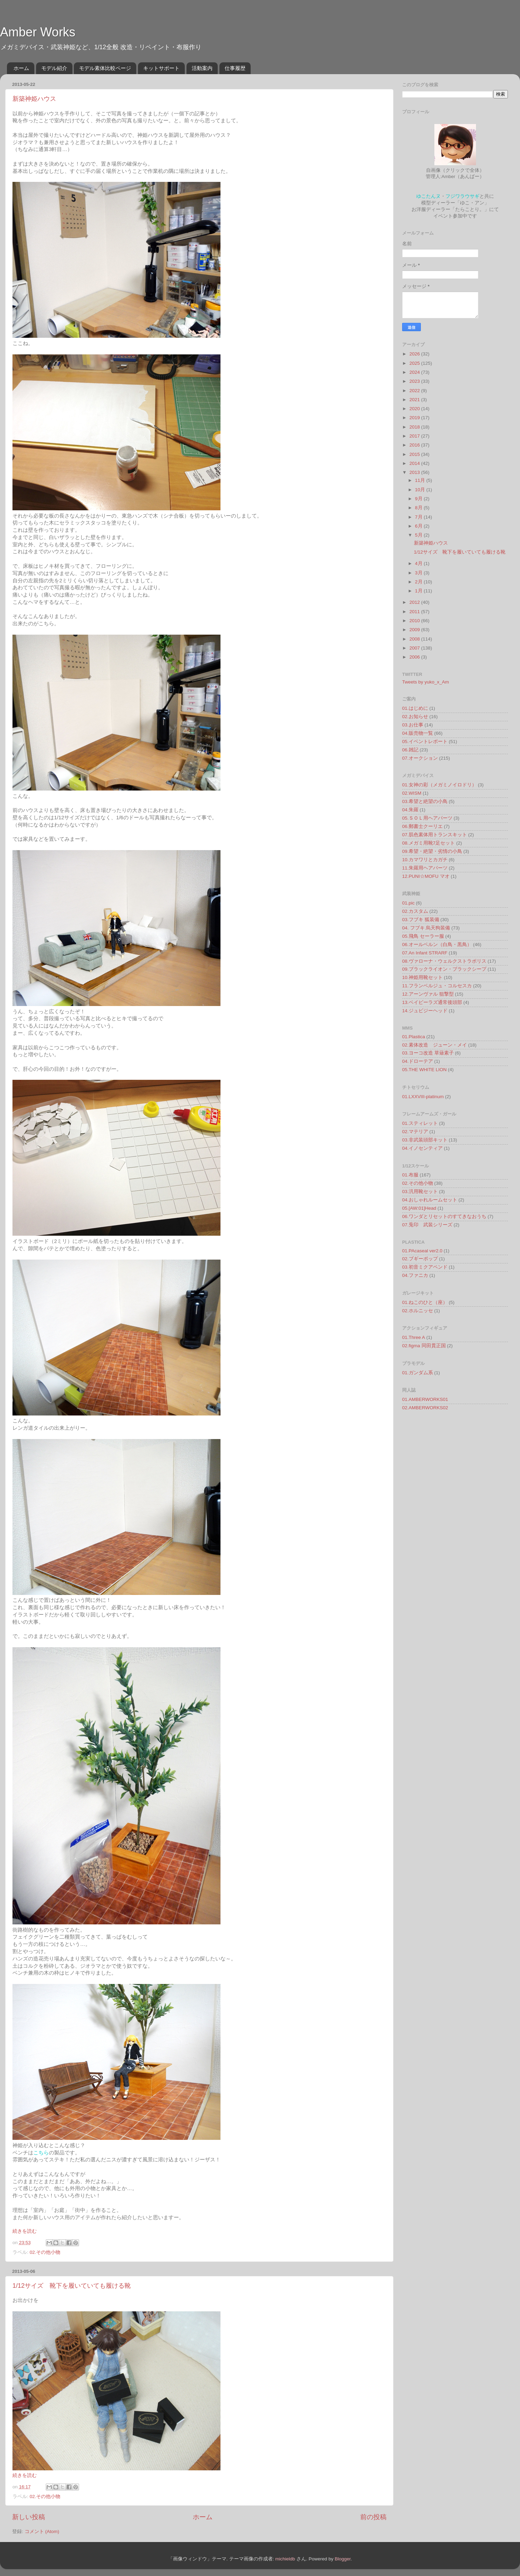 The width and height of the screenshot is (520, 2576). What do you see at coordinates (429, 1199) in the screenshot?
I see `04.おしゃれルームセット` at bounding box center [429, 1199].